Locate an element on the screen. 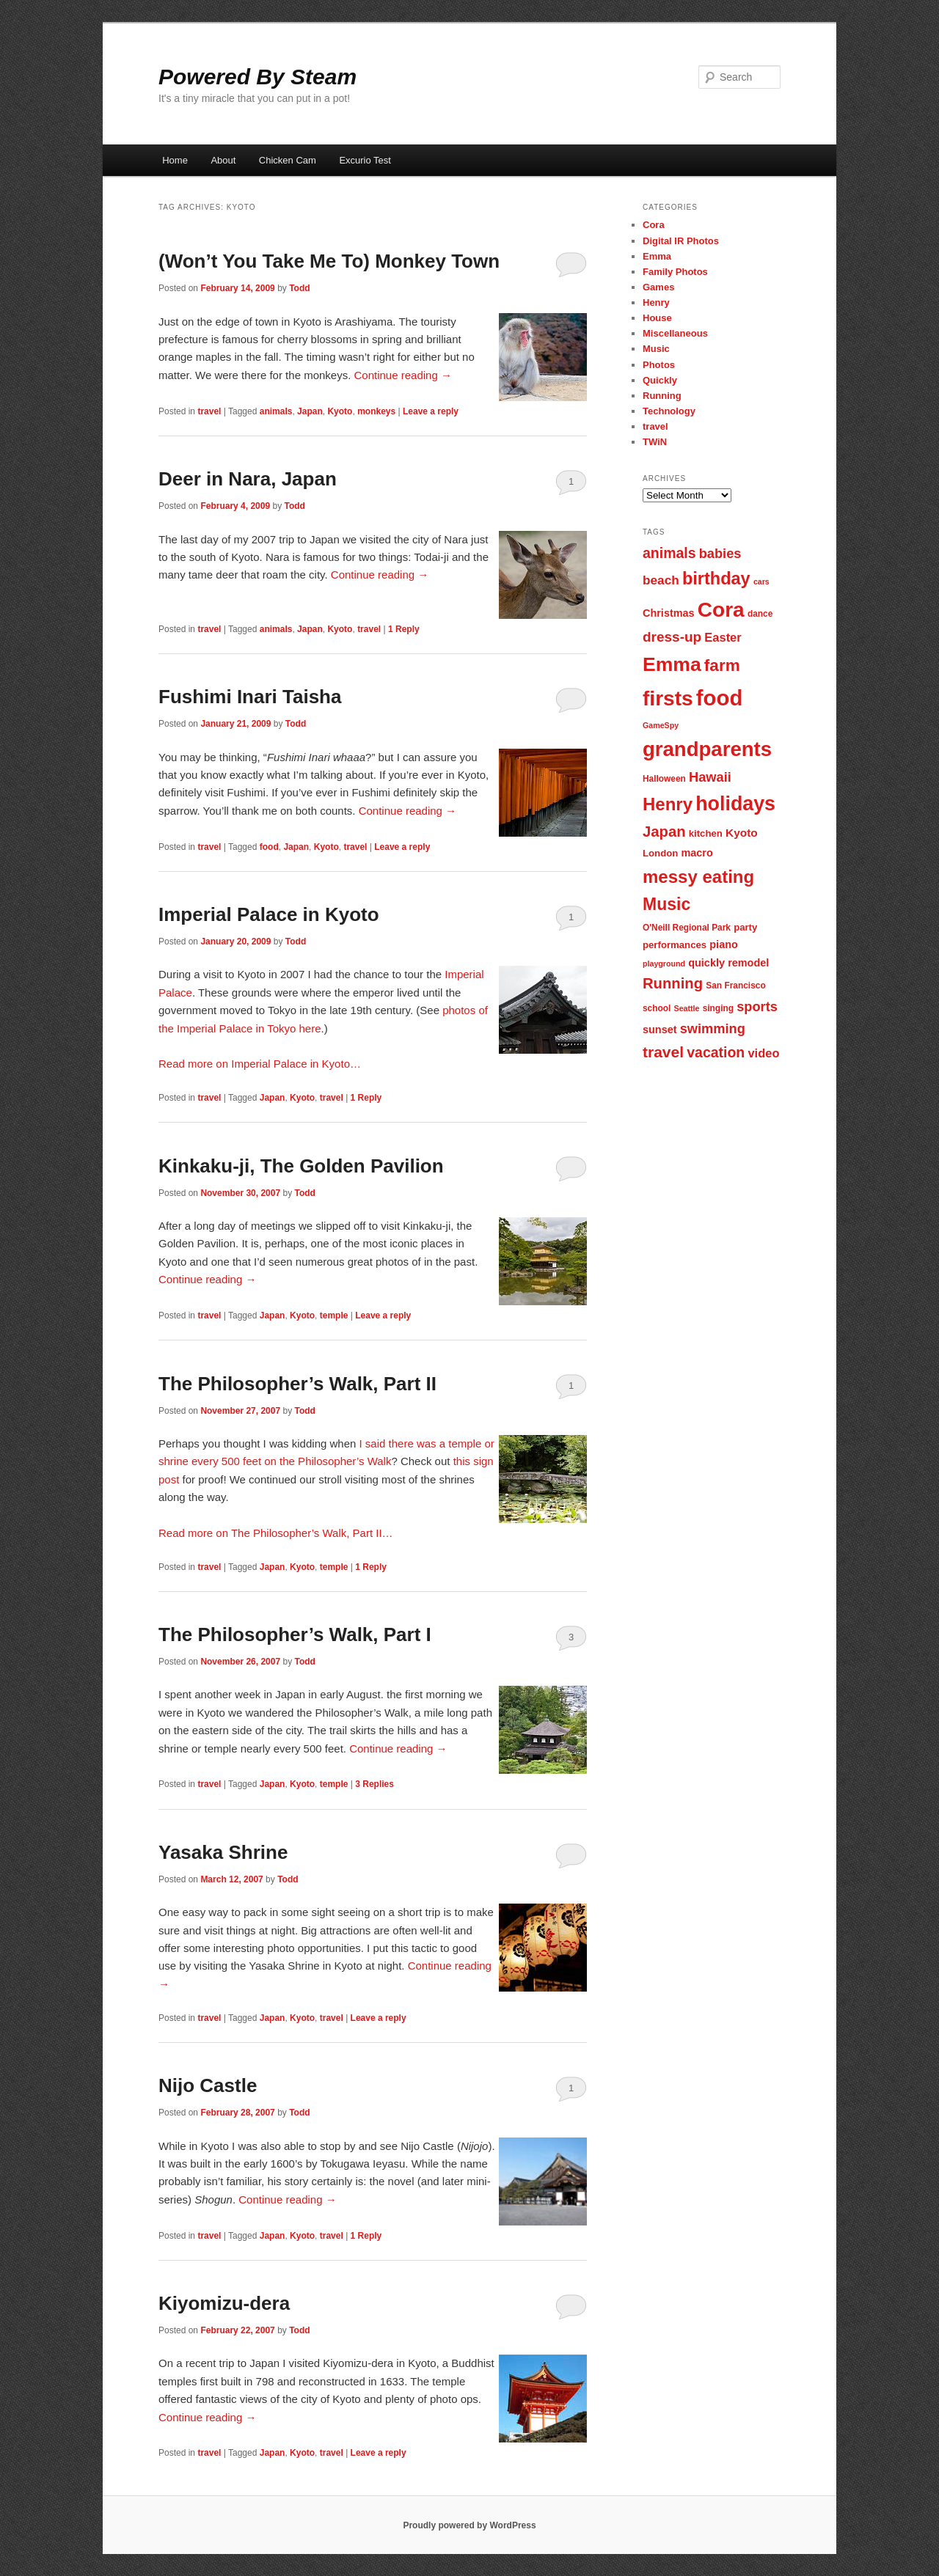 The height and width of the screenshot is (2576, 939). Miscellaneous is located at coordinates (675, 333).